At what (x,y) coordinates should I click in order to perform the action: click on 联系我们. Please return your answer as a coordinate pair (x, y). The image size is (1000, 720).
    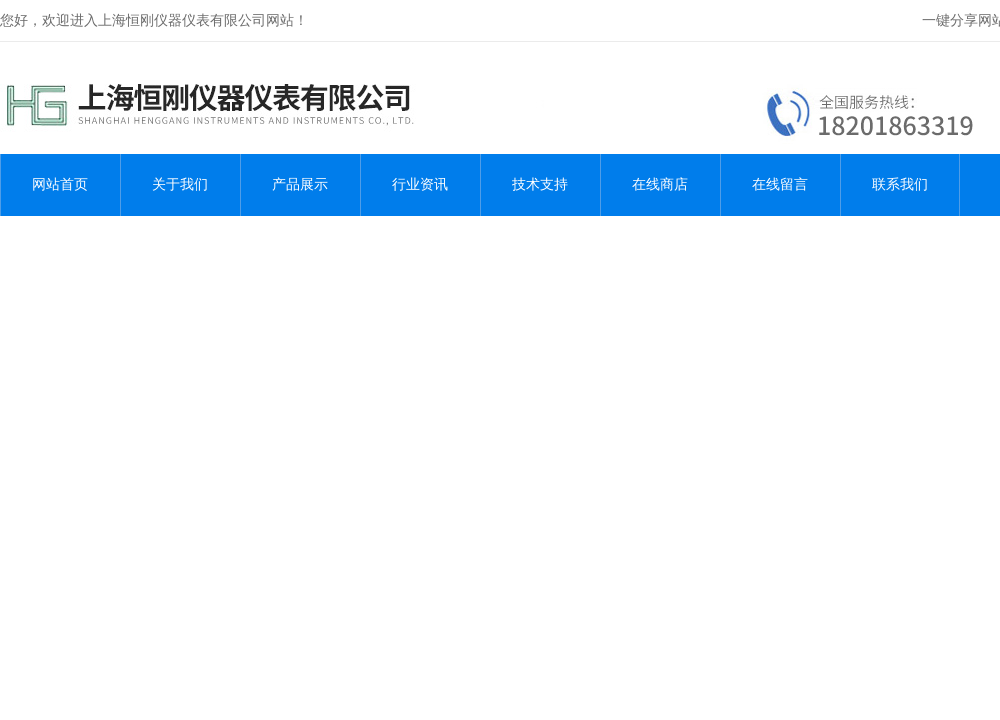
    Looking at the image, I should click on (900, 184).